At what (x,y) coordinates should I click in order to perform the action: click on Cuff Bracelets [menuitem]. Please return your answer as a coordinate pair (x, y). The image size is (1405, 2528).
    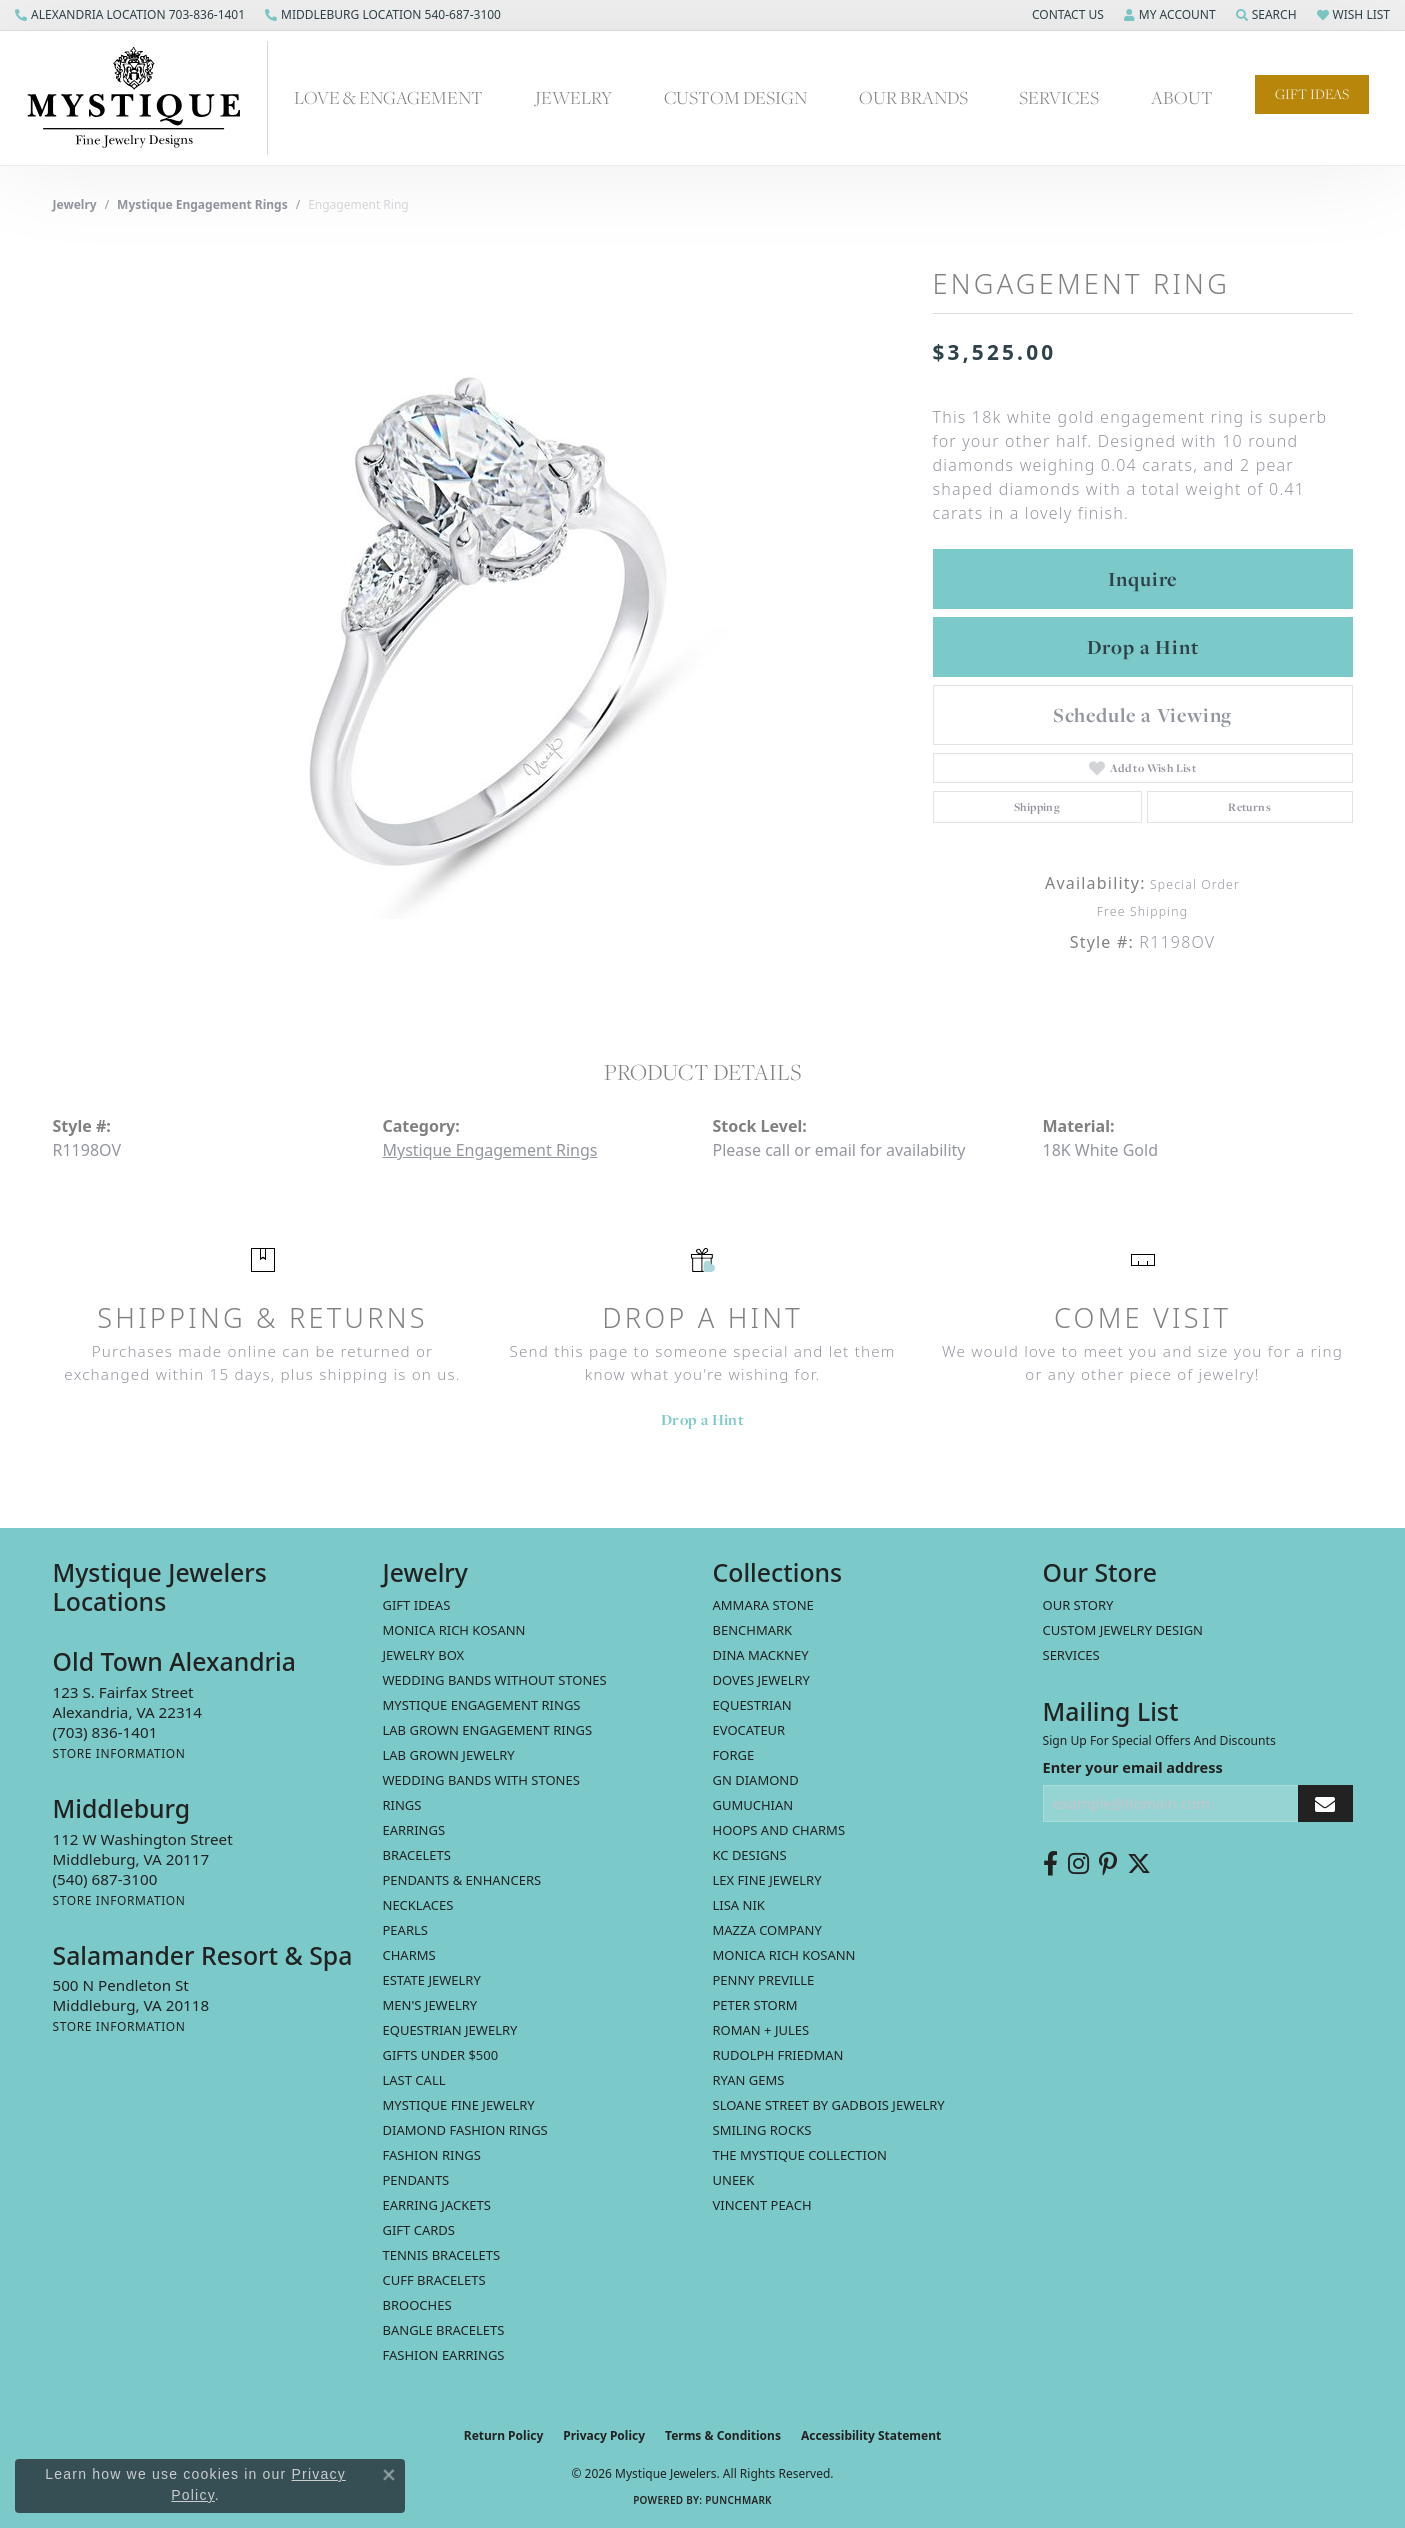
    Looking at the image, I should click on (434, 2280).